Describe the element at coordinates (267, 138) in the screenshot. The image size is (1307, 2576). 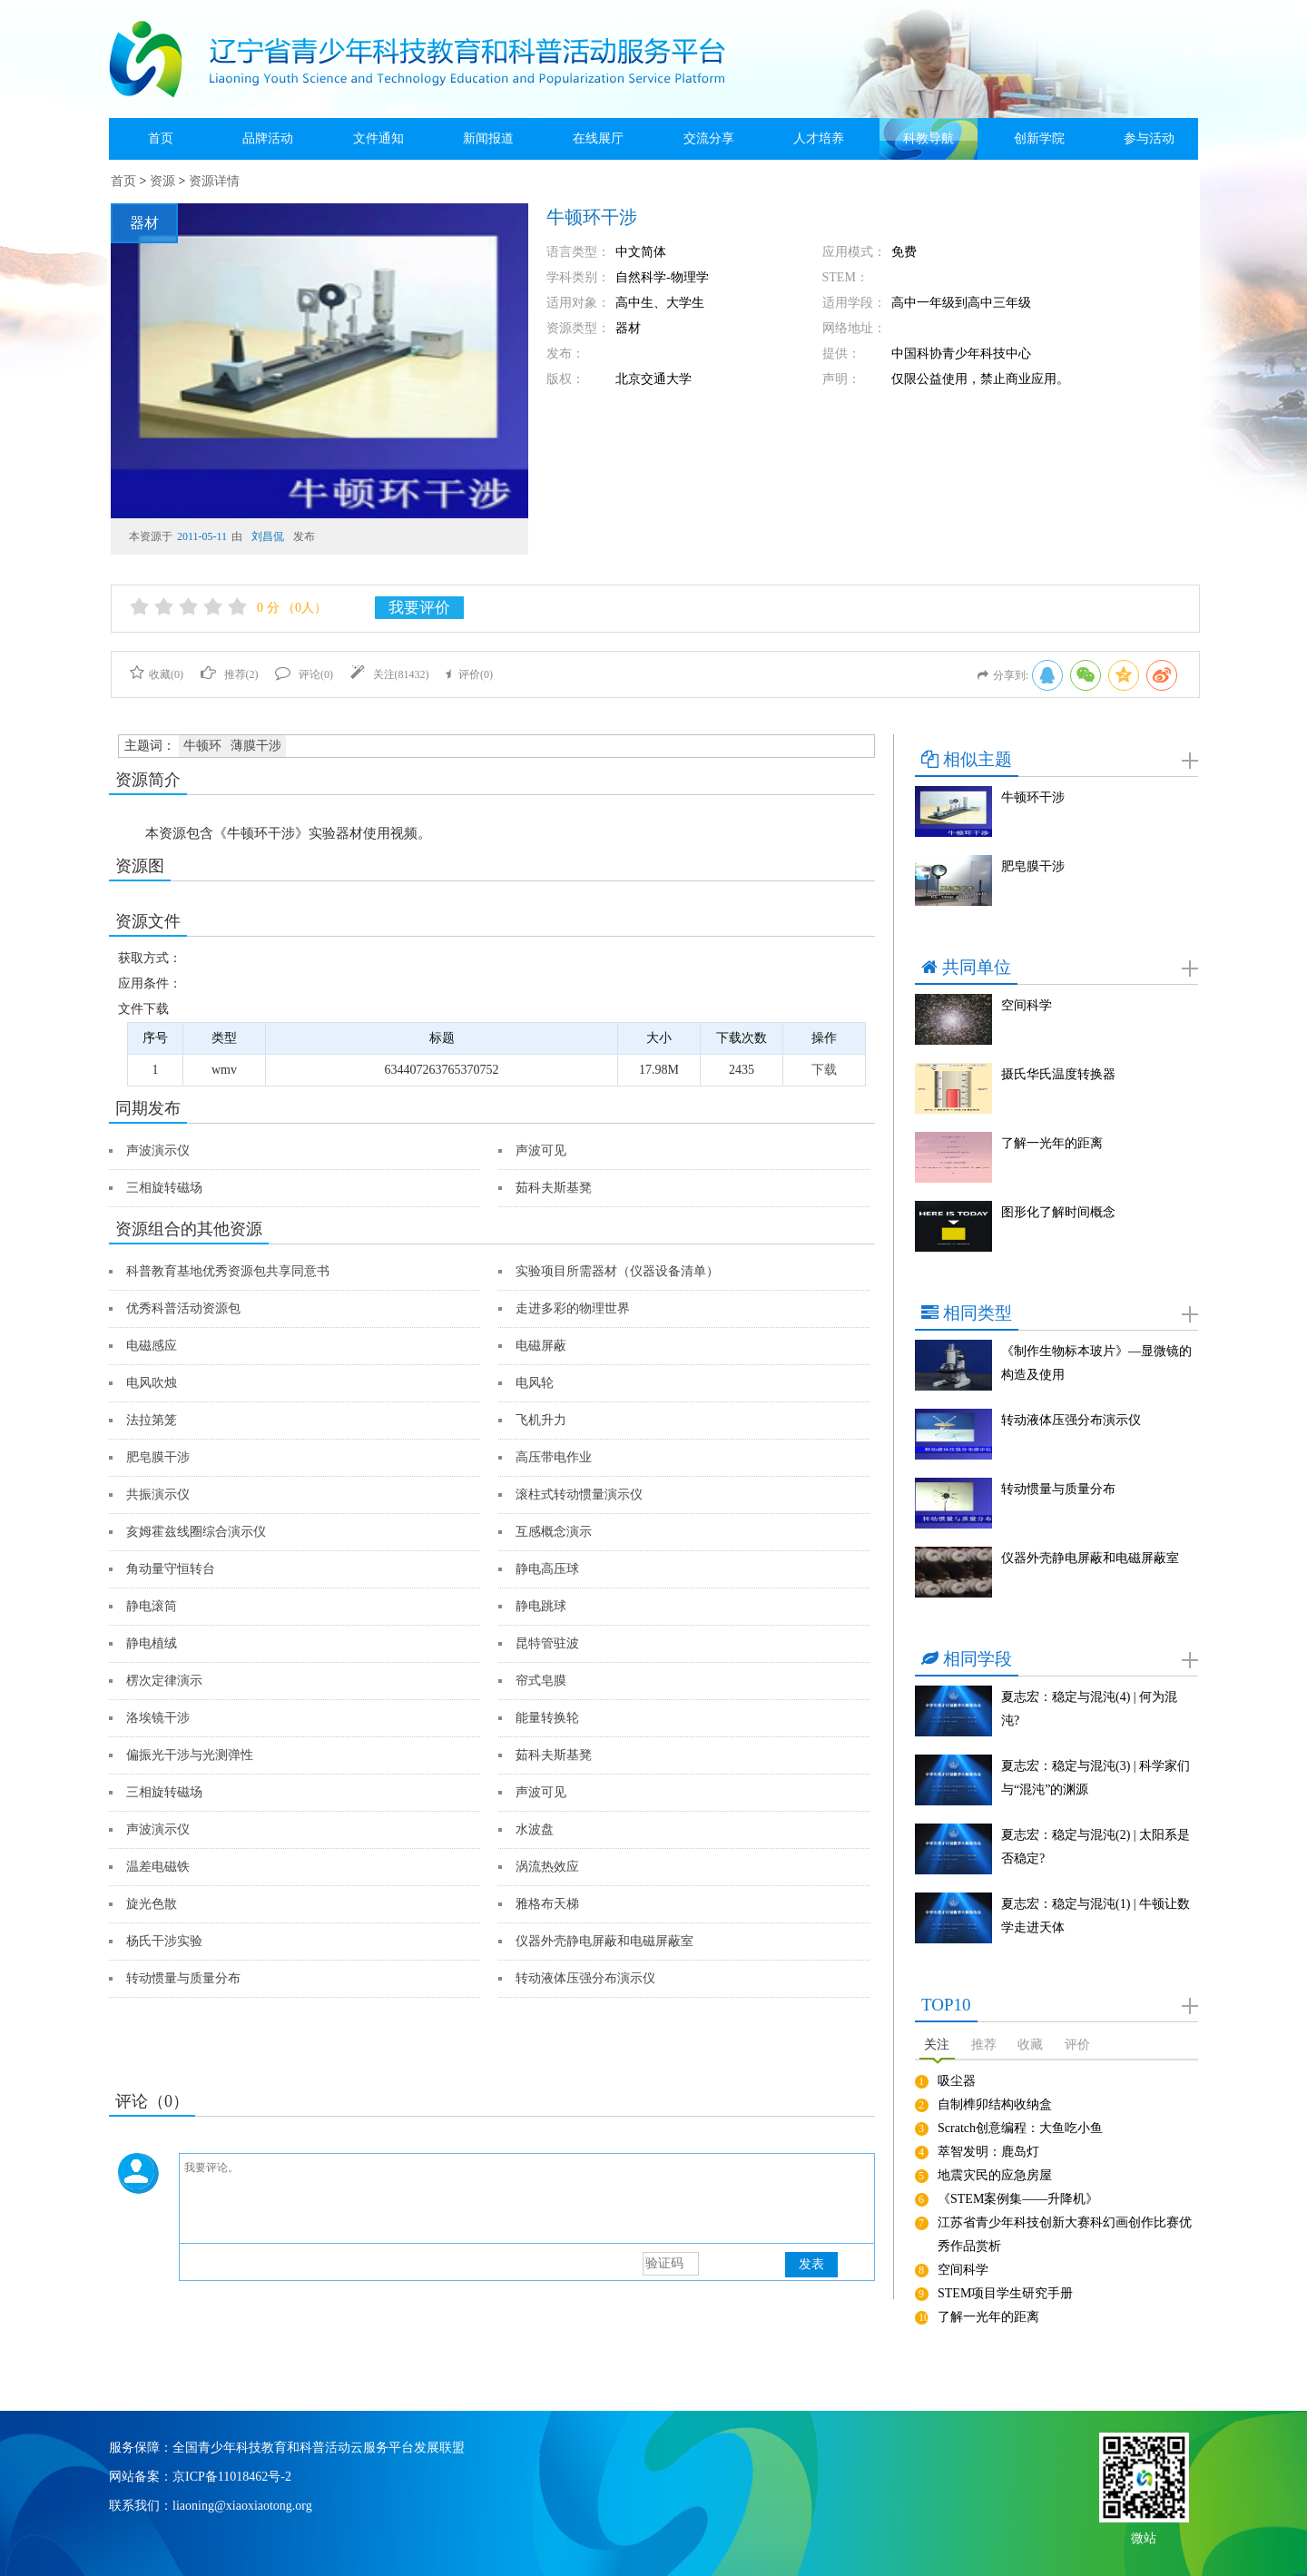
I see `品牌活动` at that location.